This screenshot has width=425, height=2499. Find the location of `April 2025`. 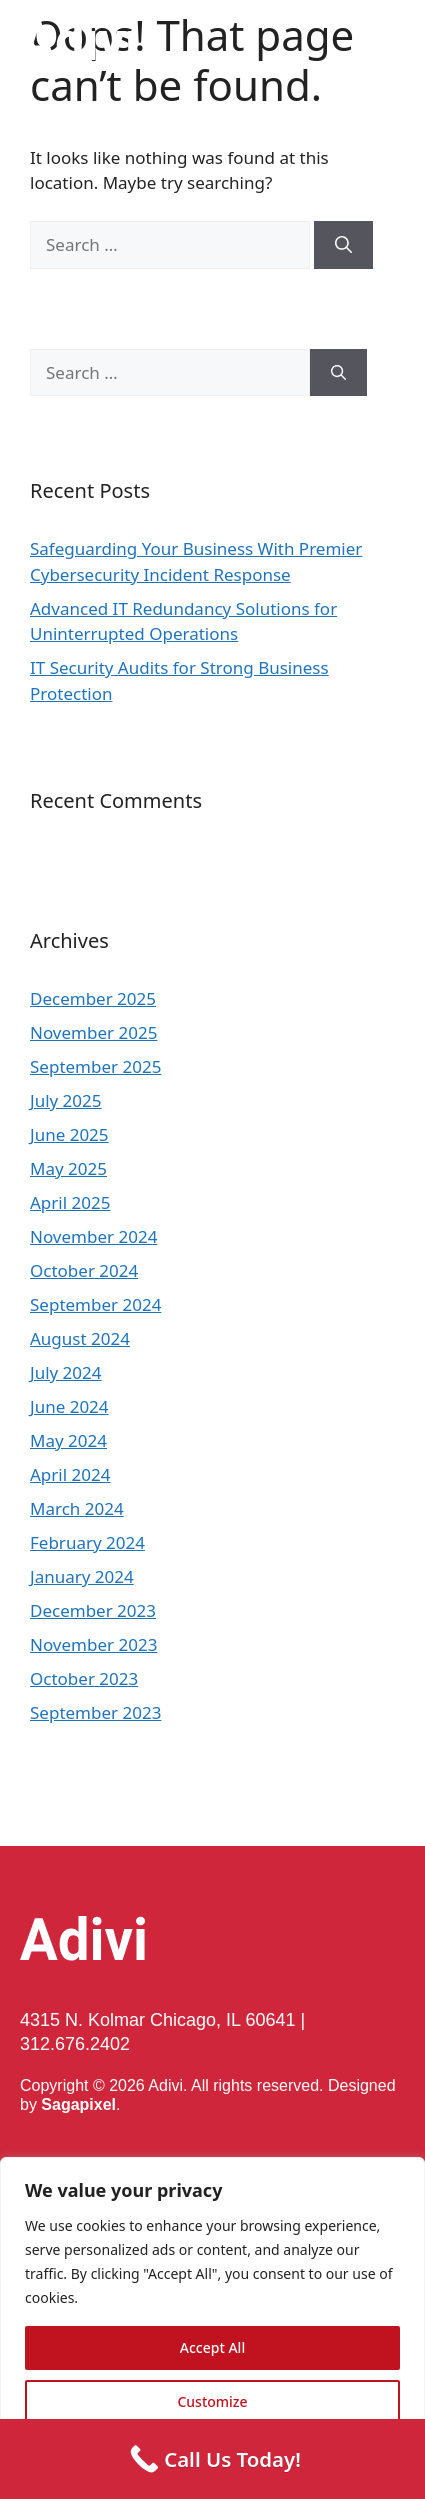

April 2025 is located at coordinates (70, 1202).